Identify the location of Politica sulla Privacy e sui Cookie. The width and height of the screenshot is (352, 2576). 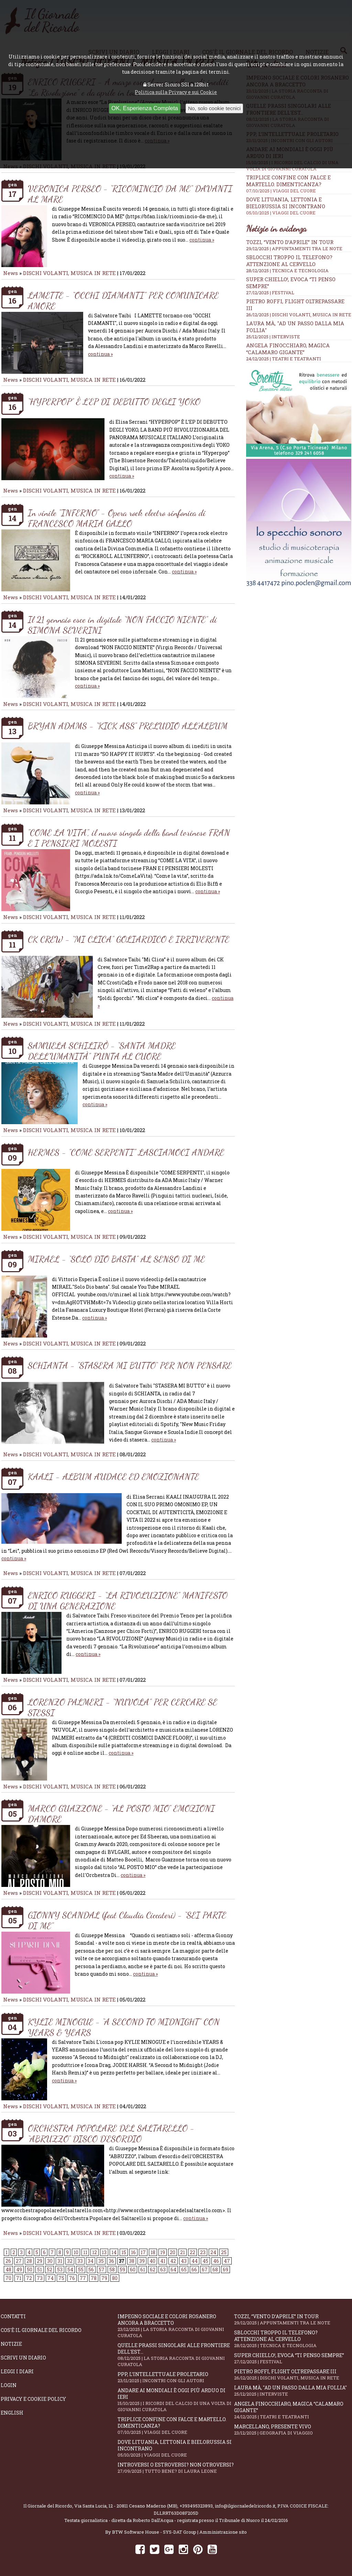
(176, 92).